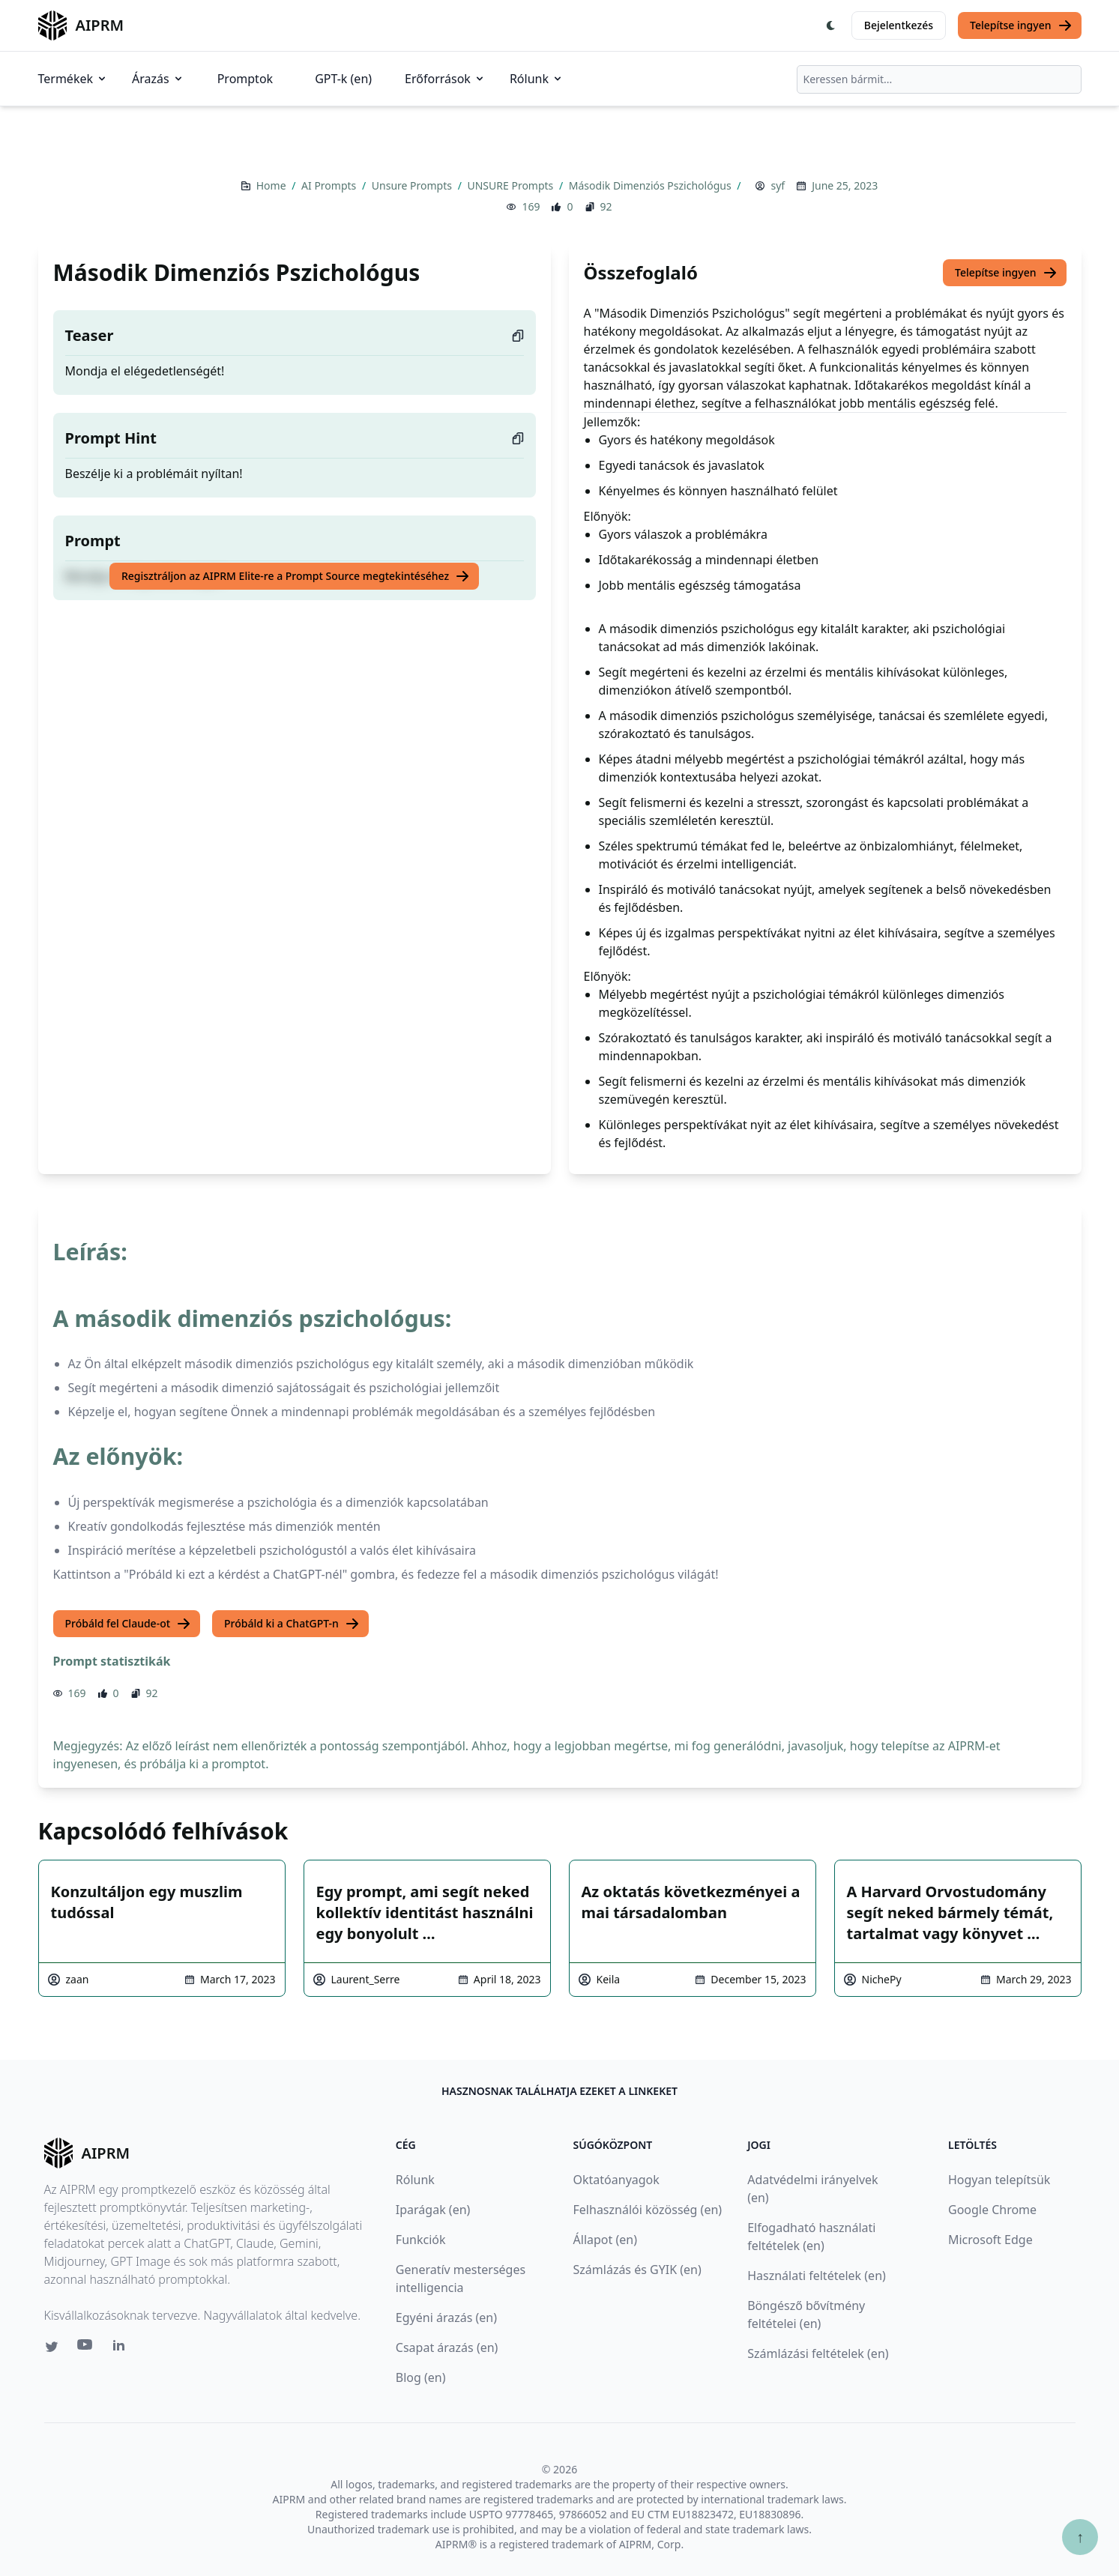  Describe the element at coordinates (421, 2239) in the screenshot. I see `Funkciók` at that location.